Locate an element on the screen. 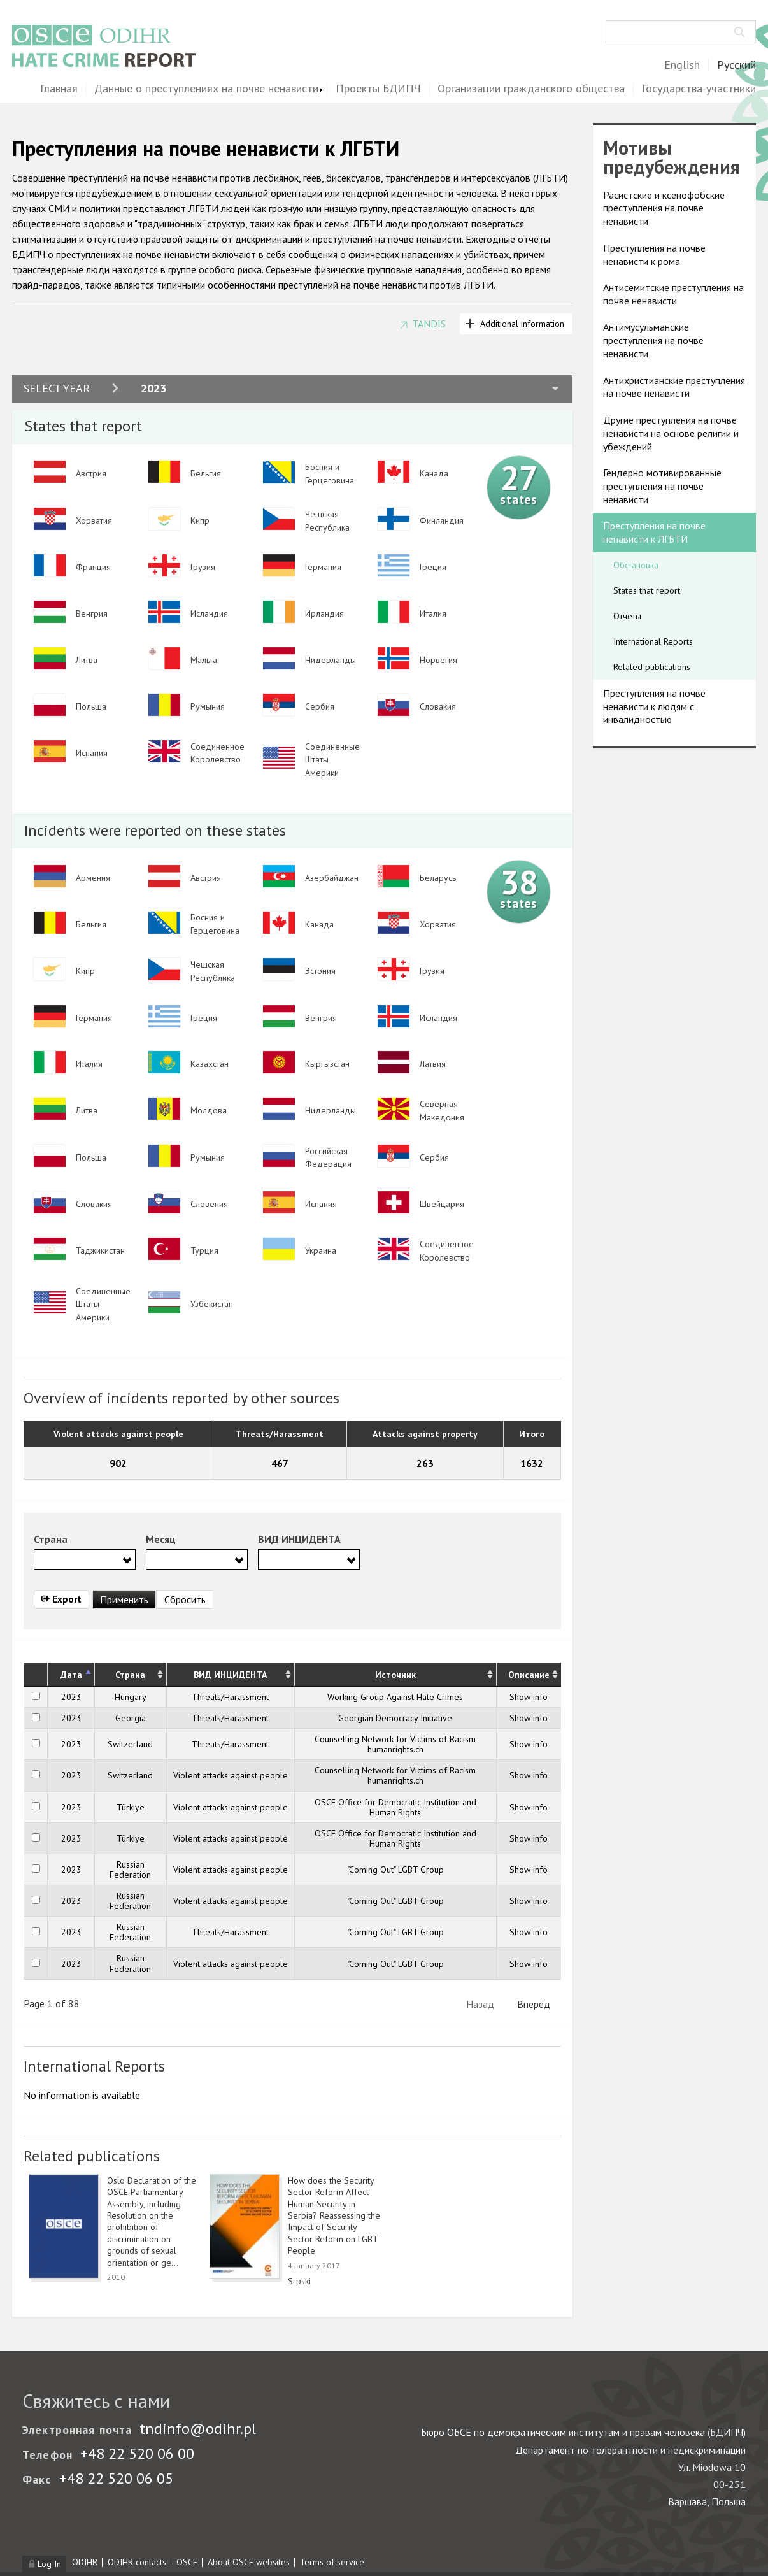  Гендерно мотивированные преступления на почве ненависти is located at coordinates (662, 486).